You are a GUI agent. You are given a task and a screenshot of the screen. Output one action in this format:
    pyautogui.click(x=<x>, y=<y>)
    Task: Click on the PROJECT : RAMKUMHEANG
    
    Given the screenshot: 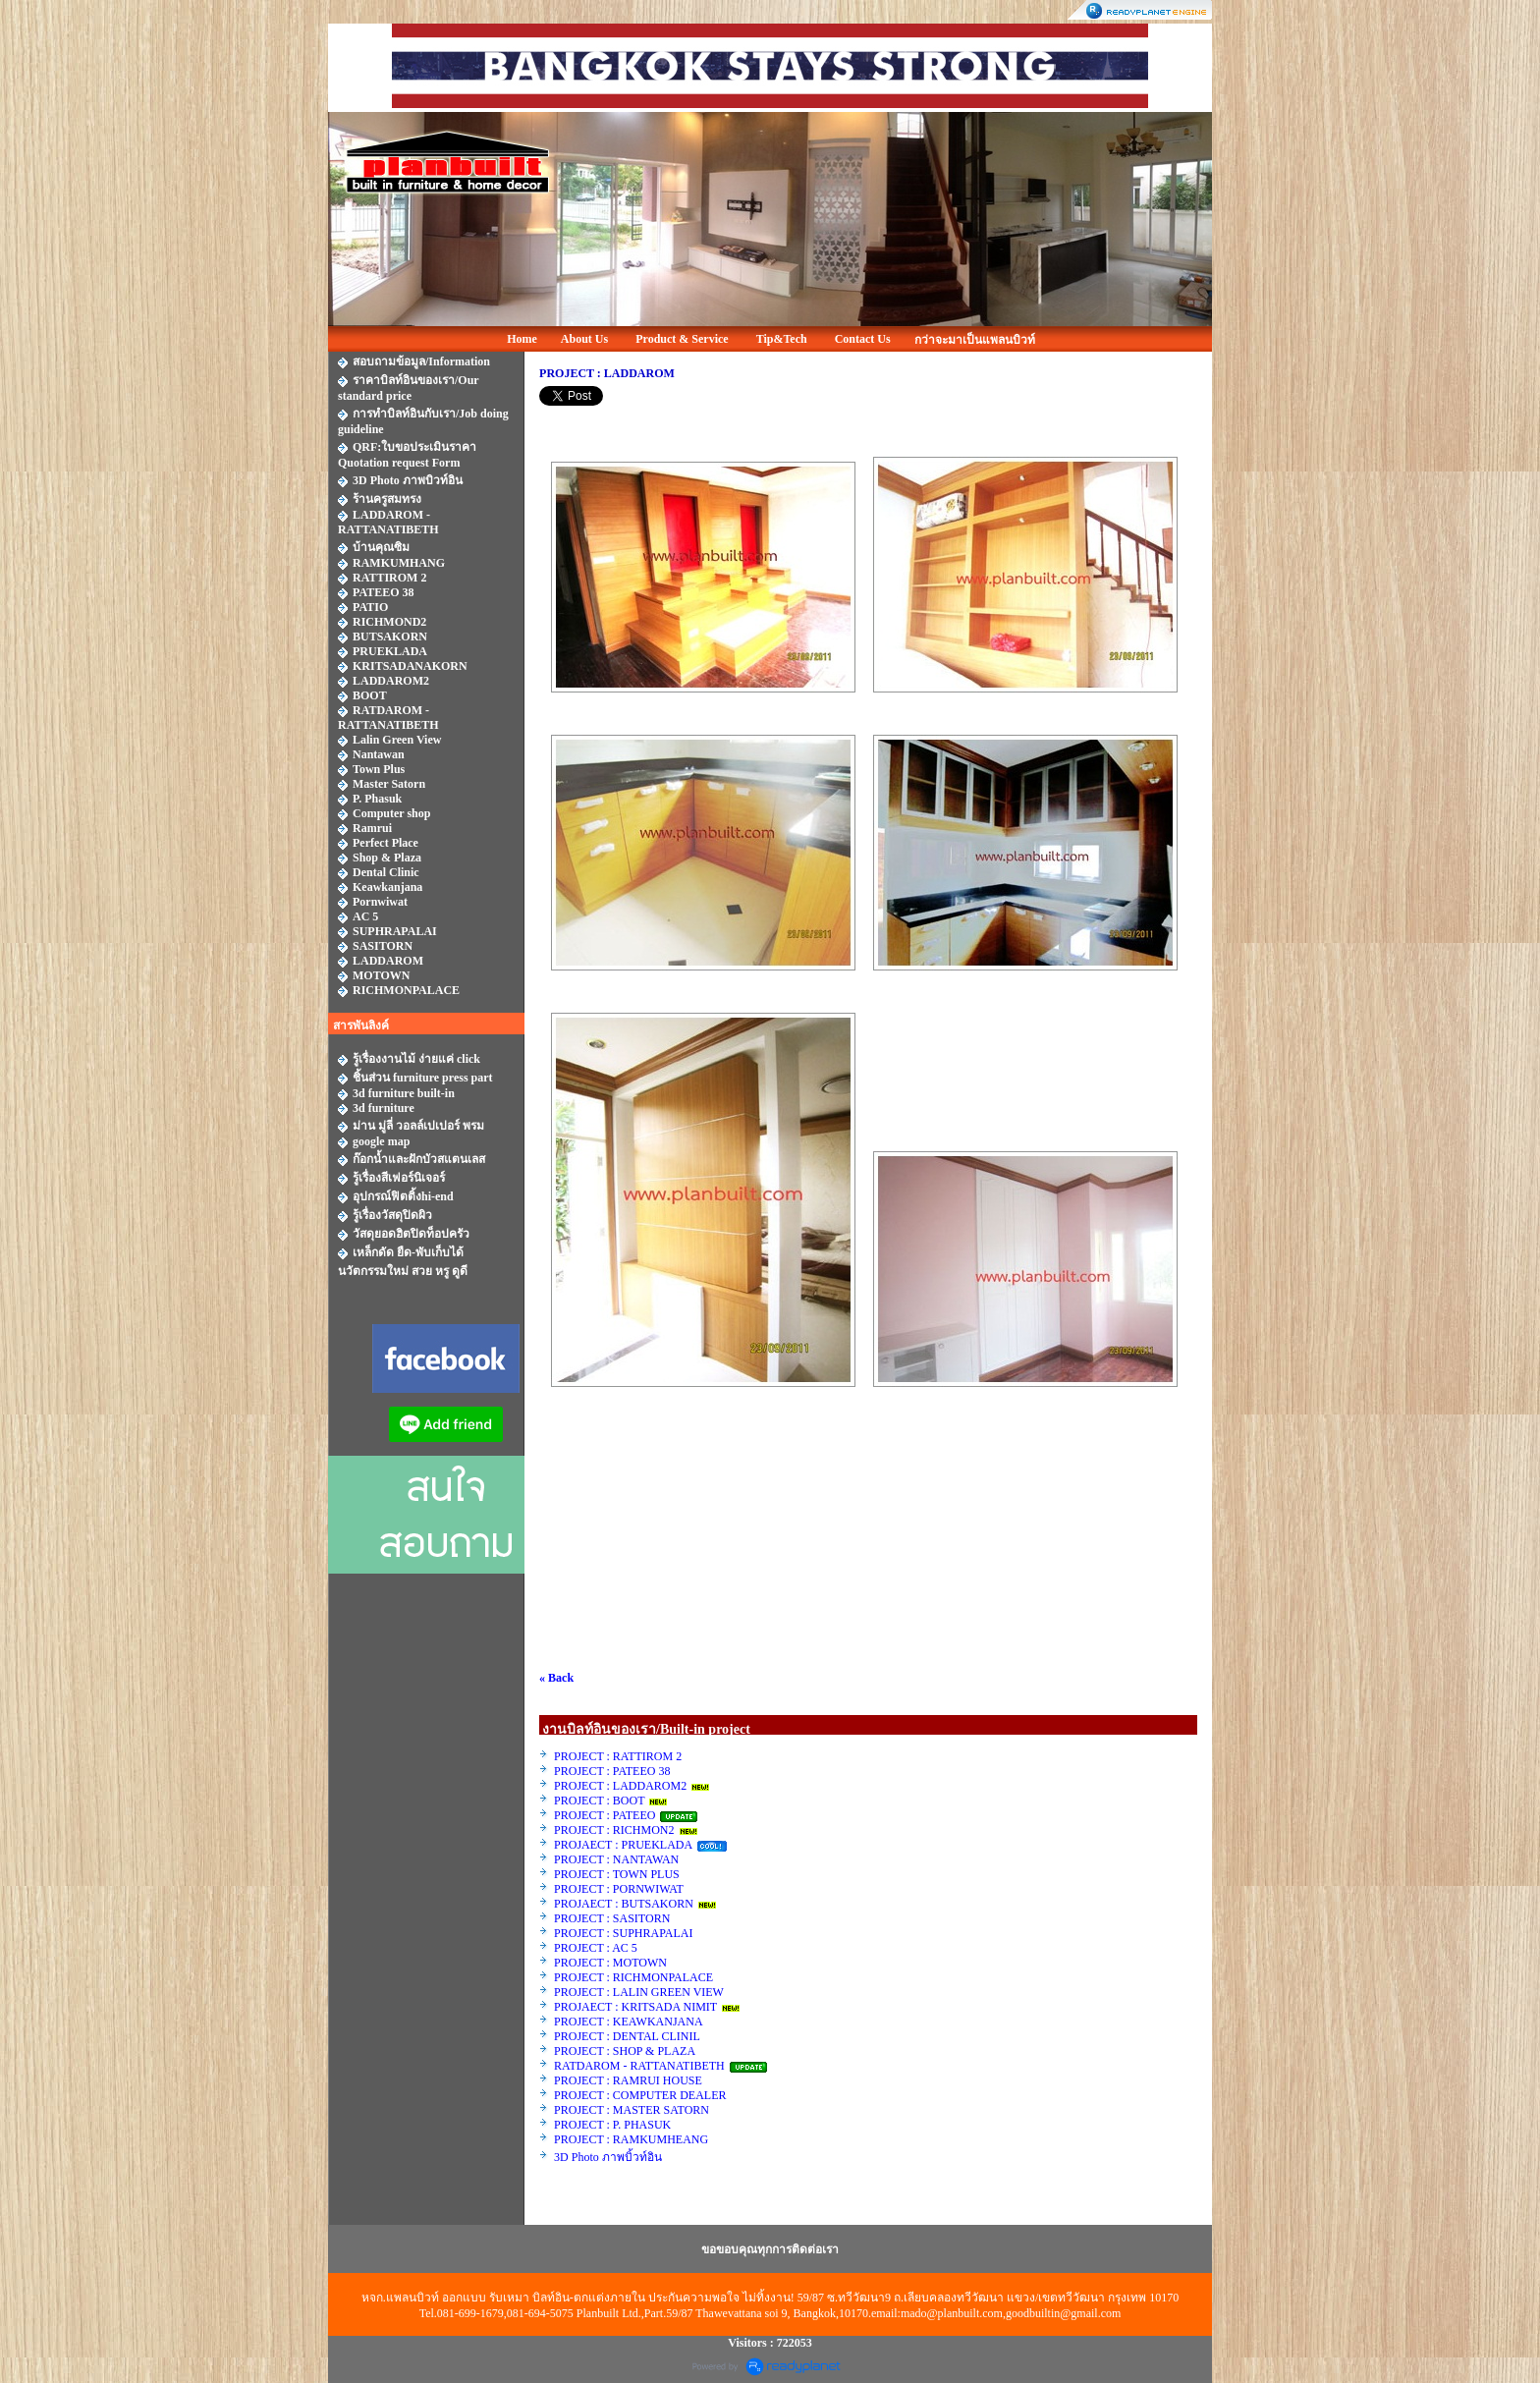 What is the action you would take?
    pyautogui.click(x=631, y=2139)
    